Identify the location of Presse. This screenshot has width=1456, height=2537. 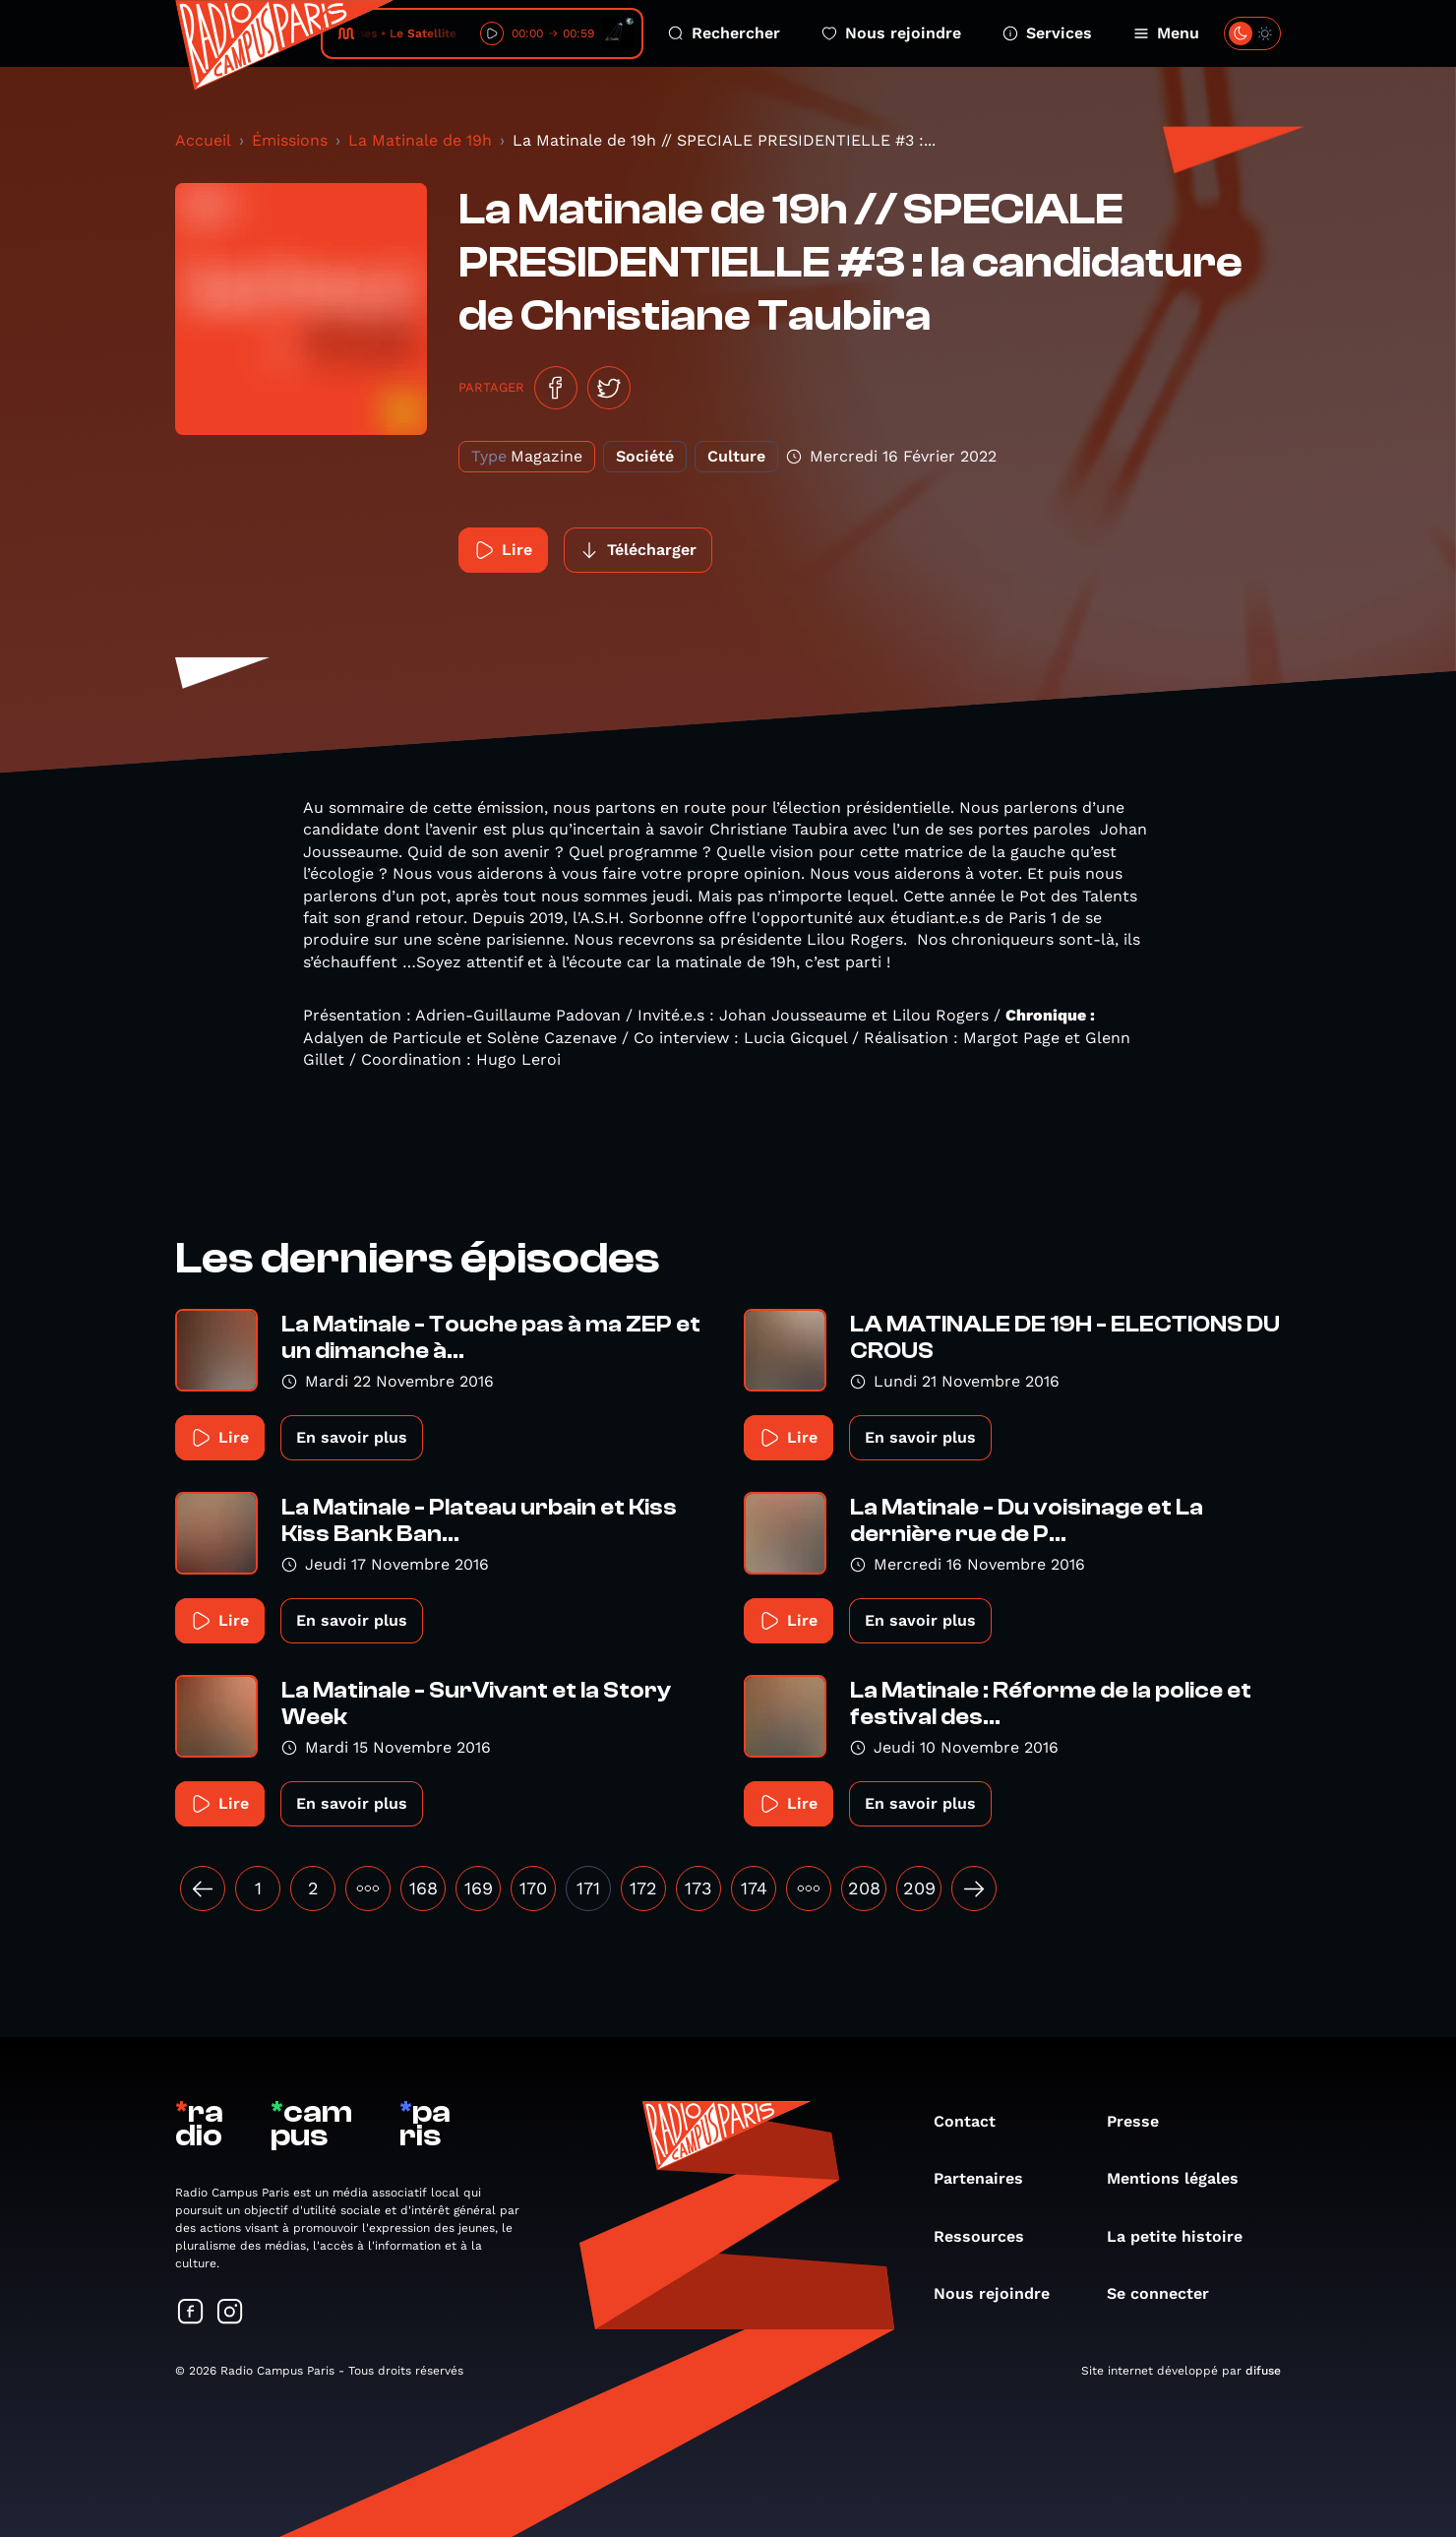
(1143, 2121).